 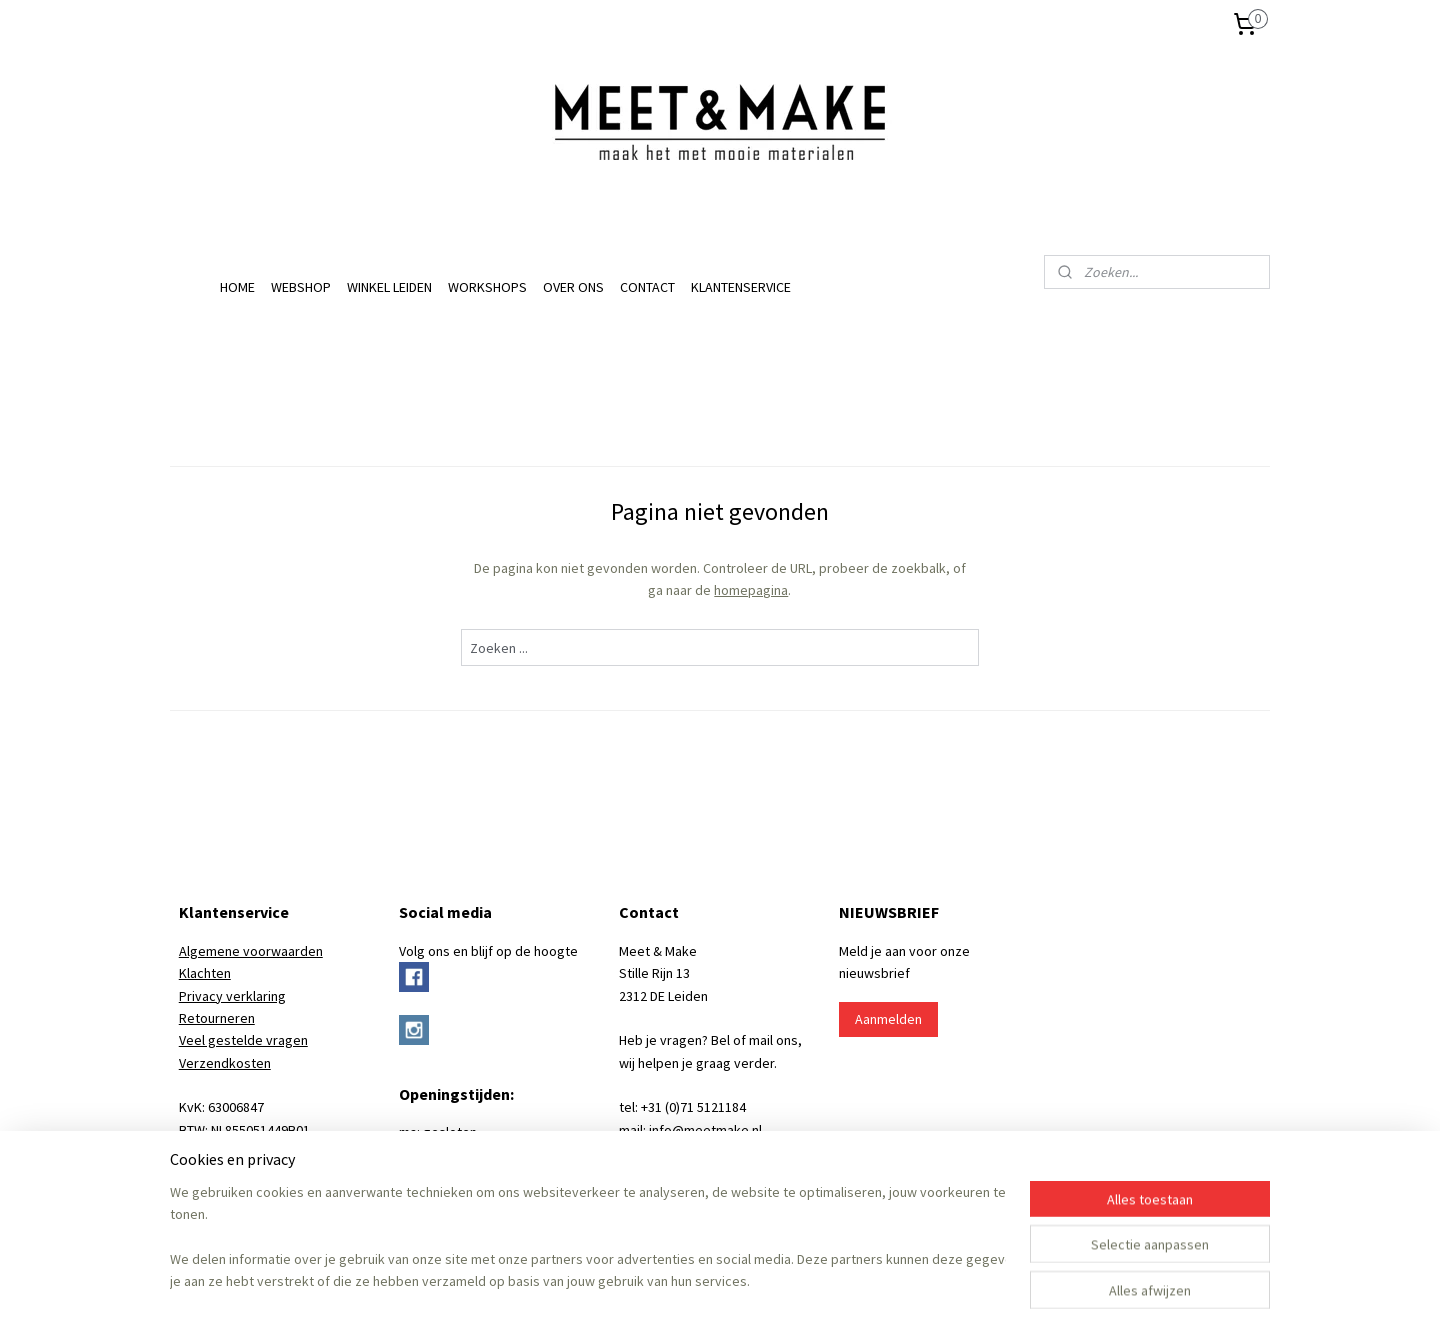 I want to click on rss, so click(x=688, y=1280).